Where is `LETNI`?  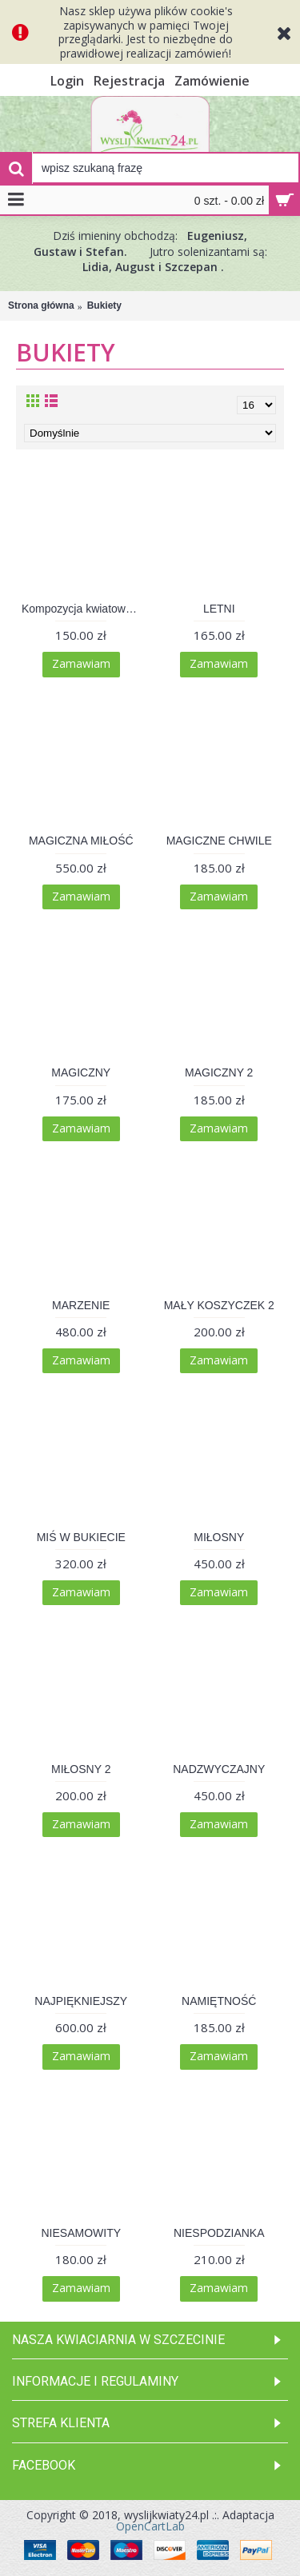
LETNI is located at coordinates (219, 608).